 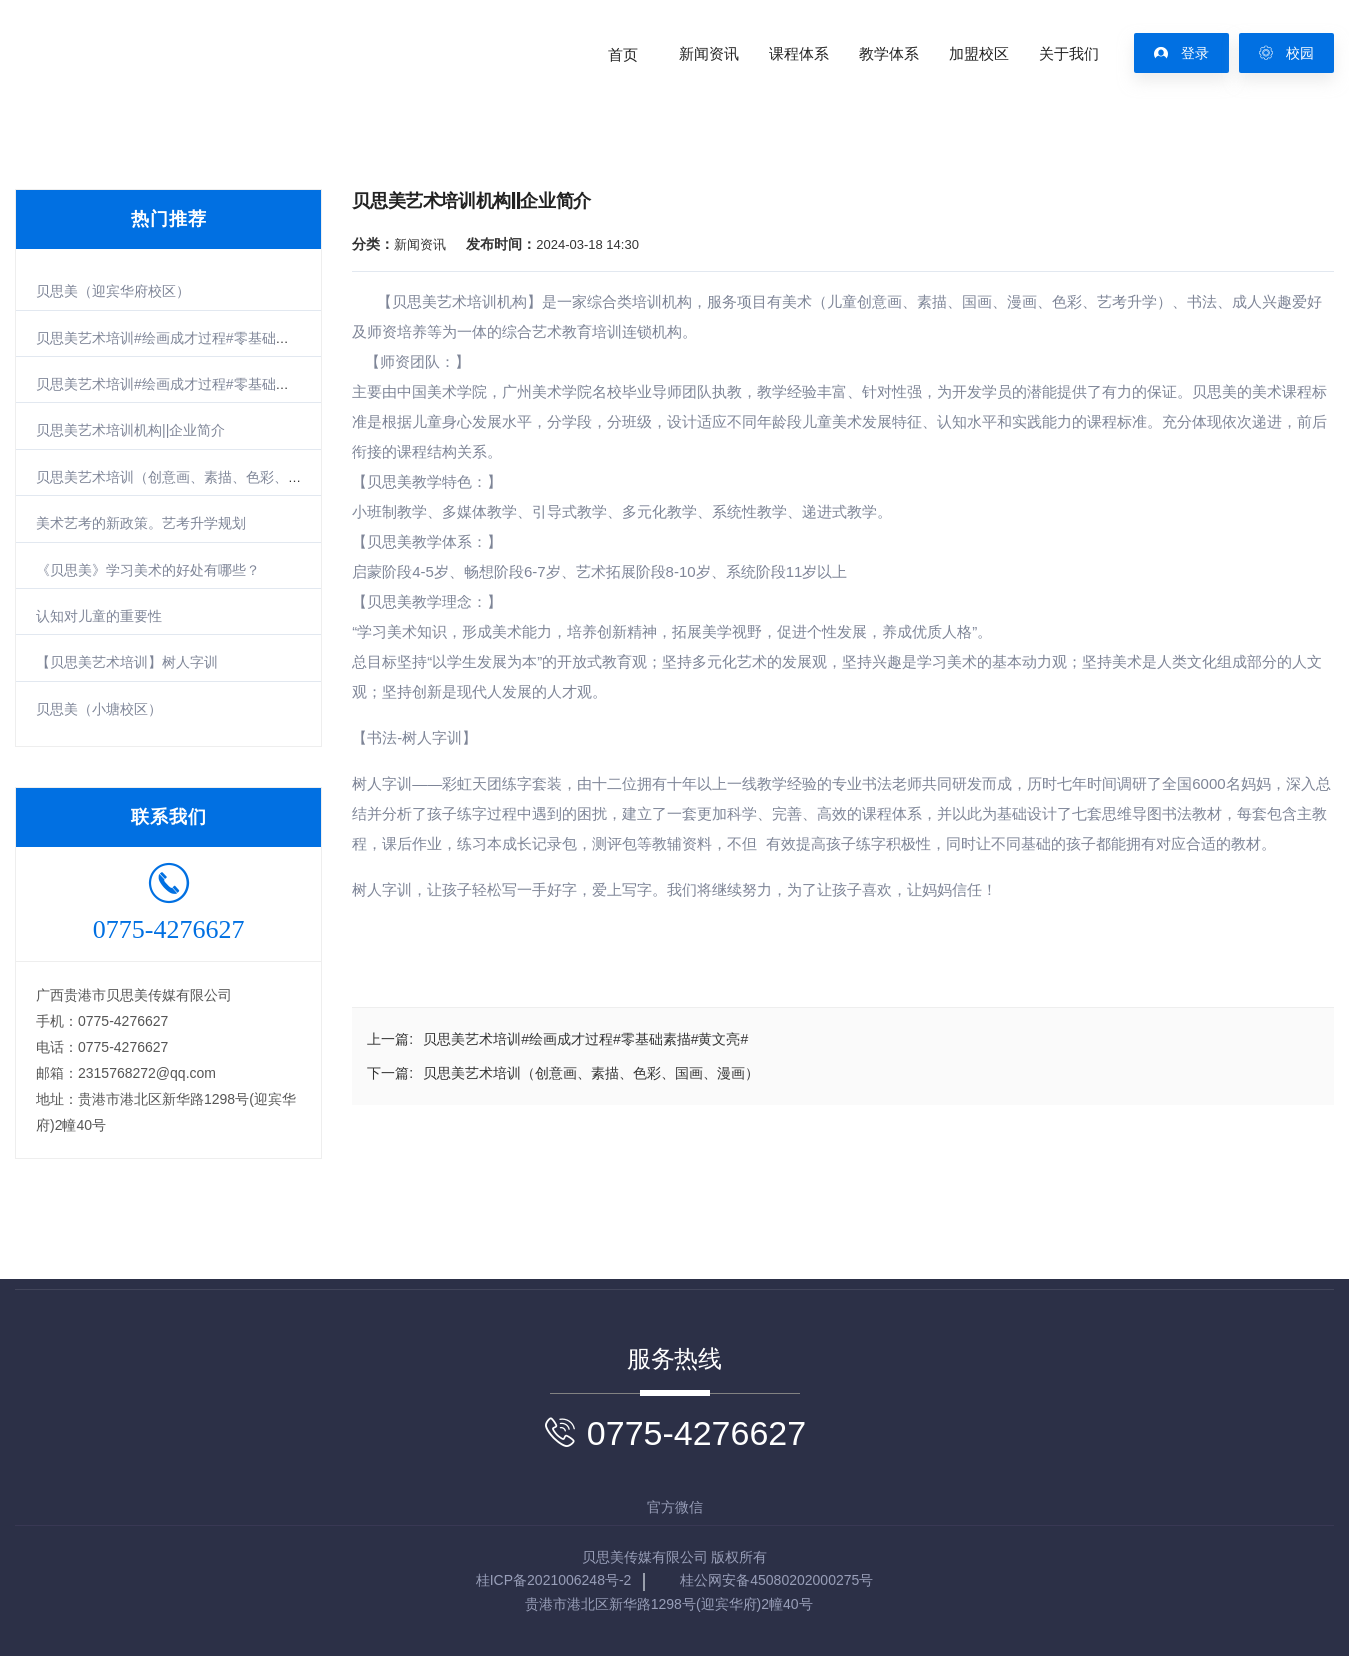 What do you see at coordinates (198, 384) in the screenshot?
I see `贝思美艺术培训#绘画成才过程#零基础素描#黄煜轩#` at bounding box center [198, 384].